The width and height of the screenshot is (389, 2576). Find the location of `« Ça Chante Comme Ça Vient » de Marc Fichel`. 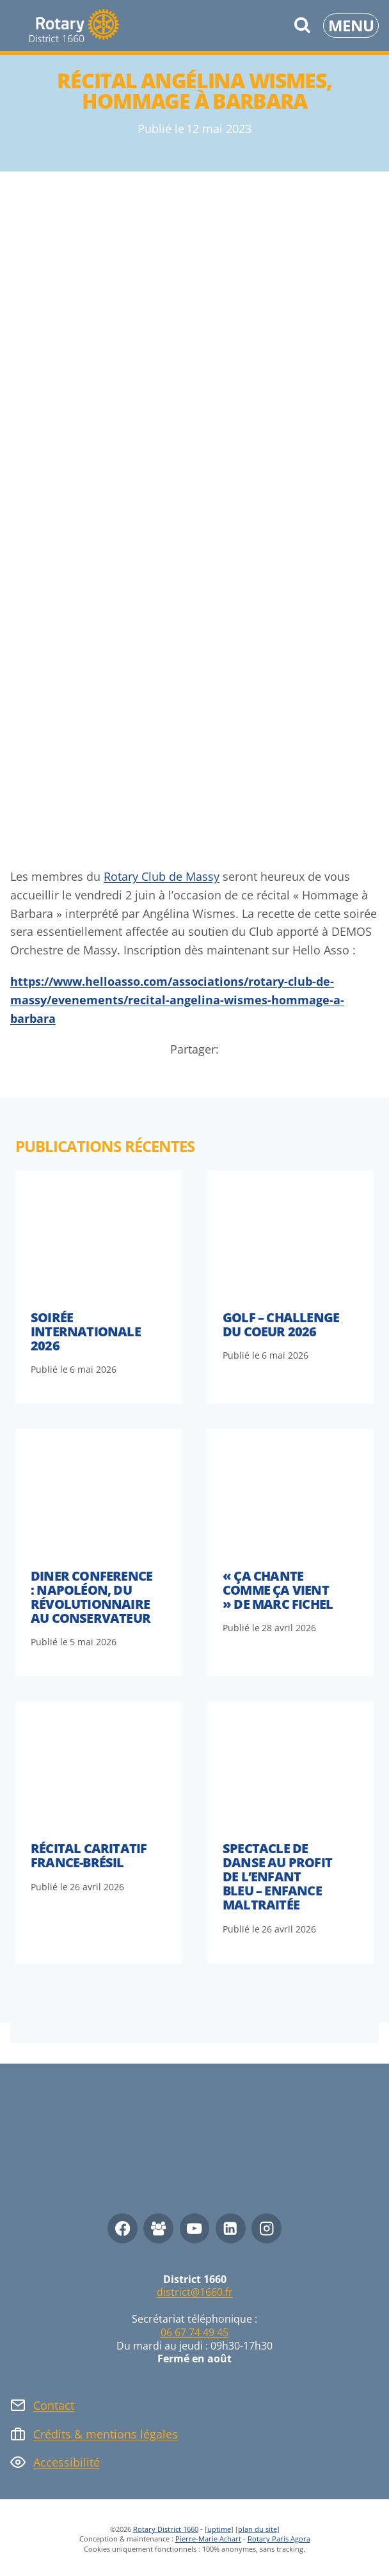

« Ça Chante Comme Ça Vient » de Marc Fichel is located at coordinates (278, 1590).